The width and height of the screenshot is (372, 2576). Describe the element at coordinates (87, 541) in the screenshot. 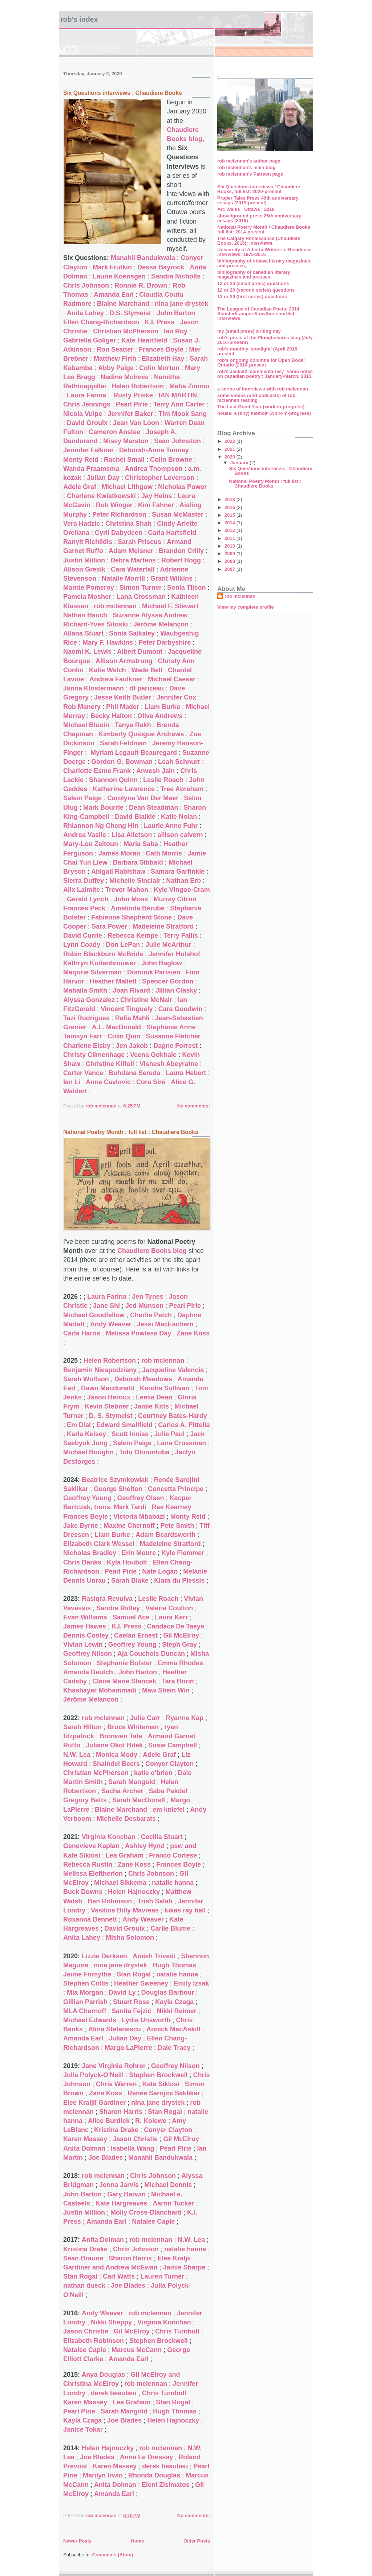

I see `Ranylt Richildis` at that location.